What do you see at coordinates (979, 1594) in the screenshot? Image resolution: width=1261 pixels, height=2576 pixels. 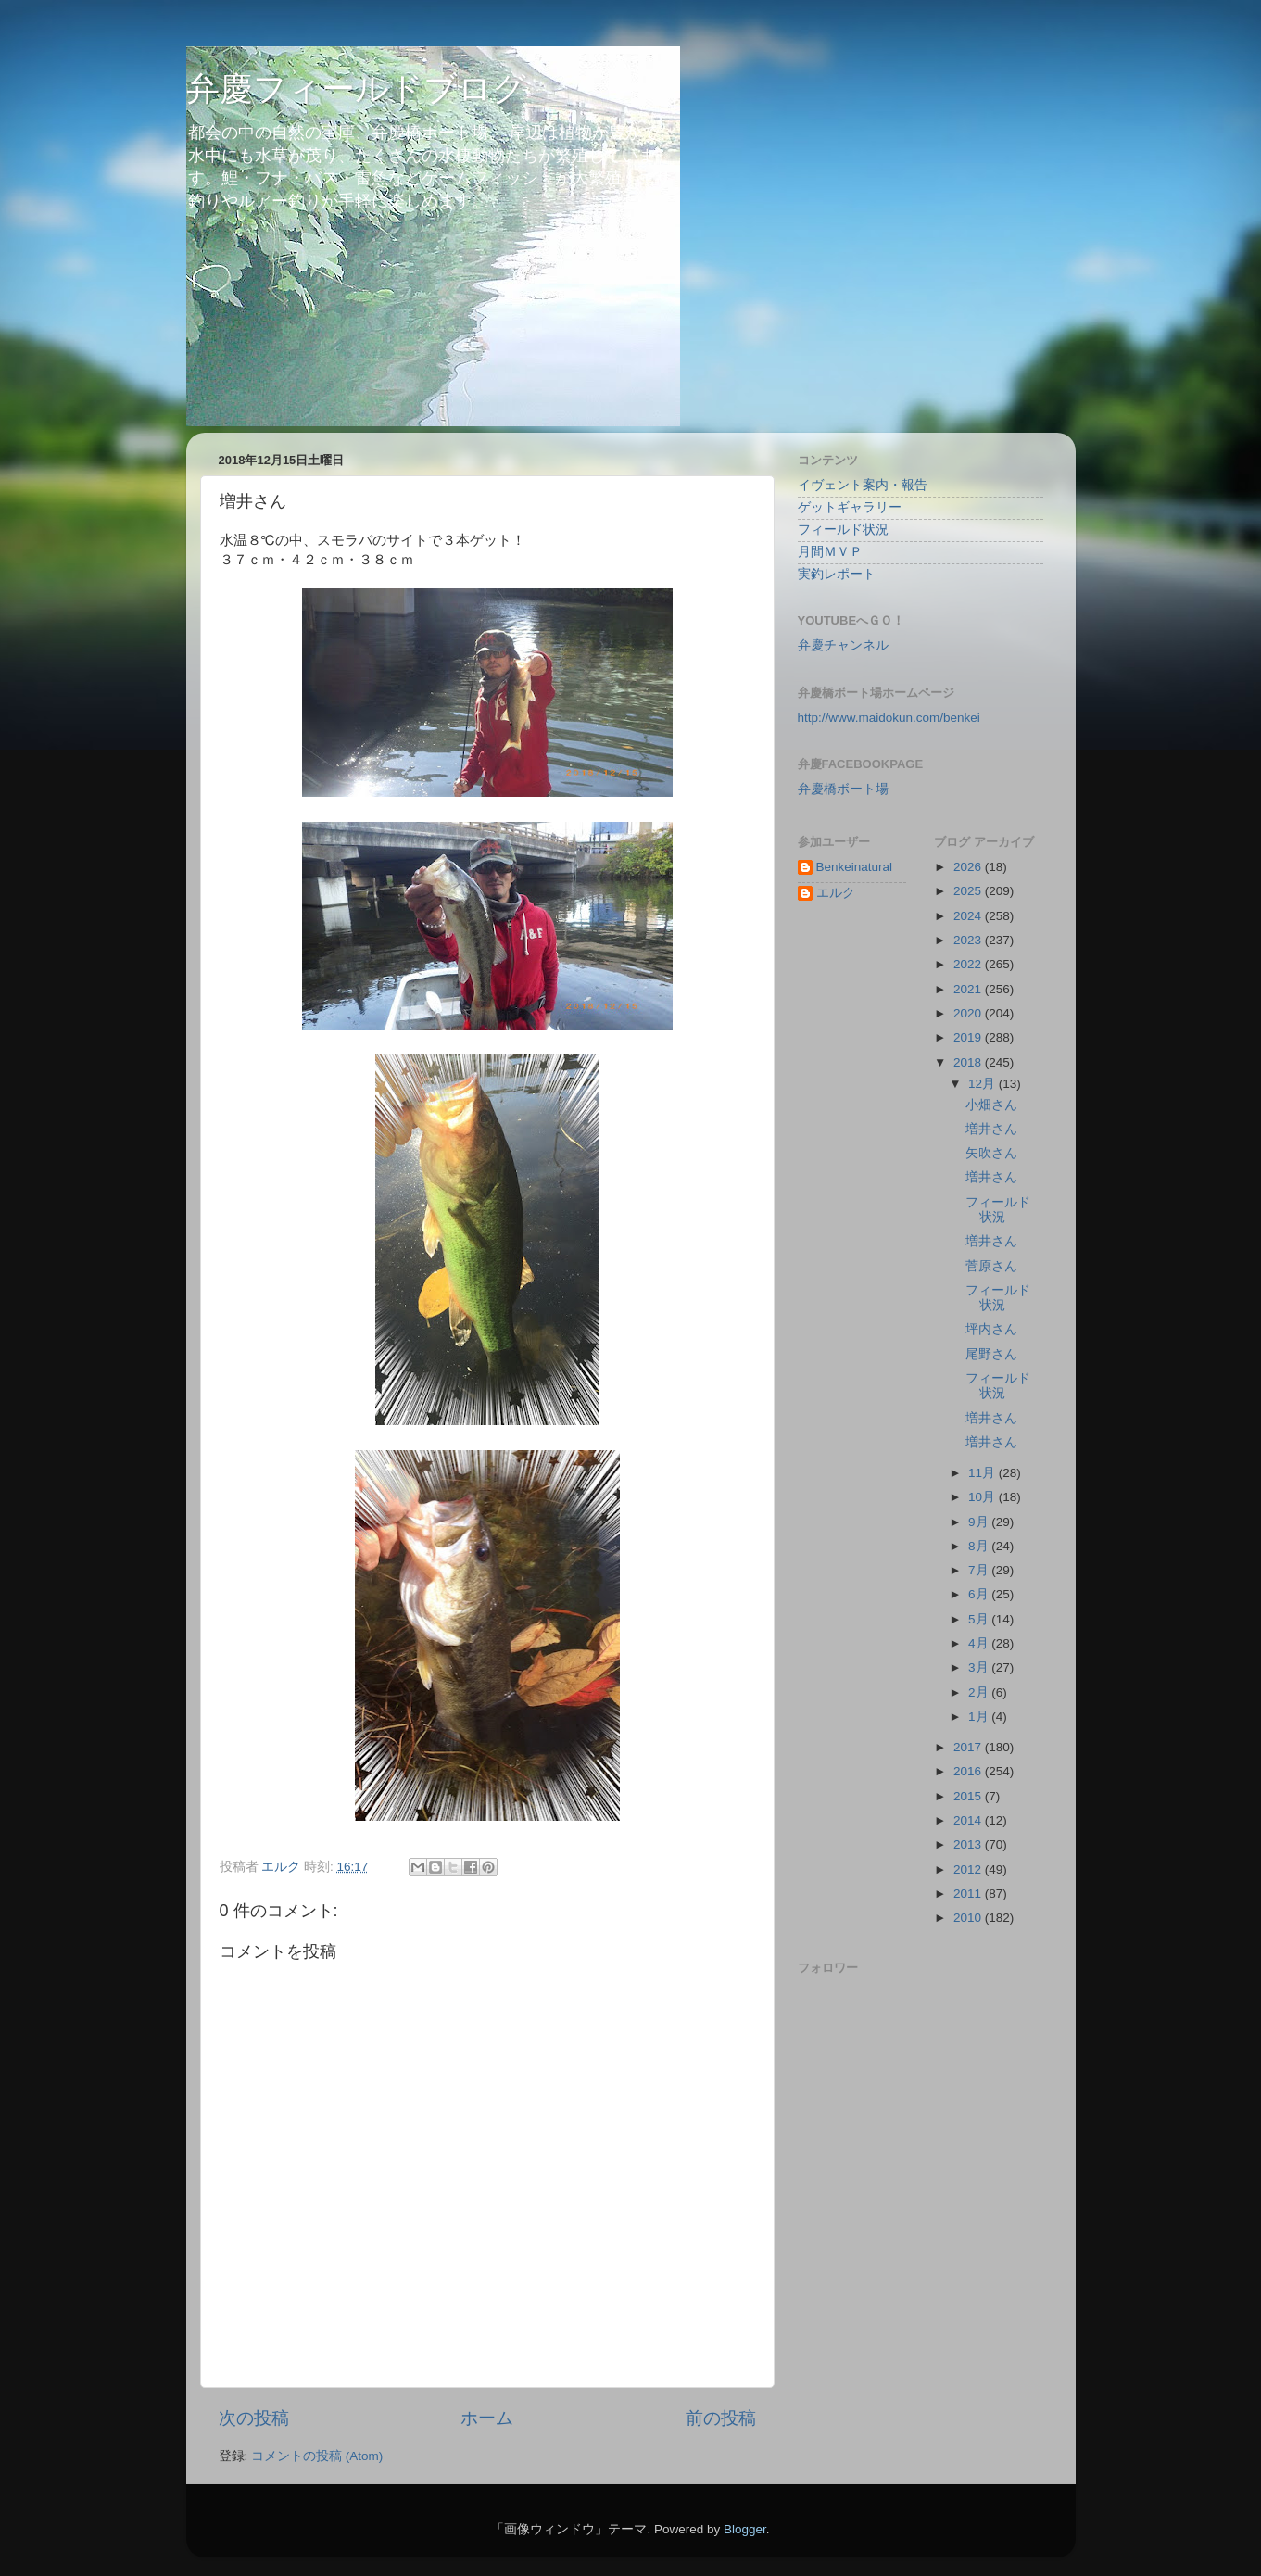 I see `6月` at bounding box center [979, 1594].